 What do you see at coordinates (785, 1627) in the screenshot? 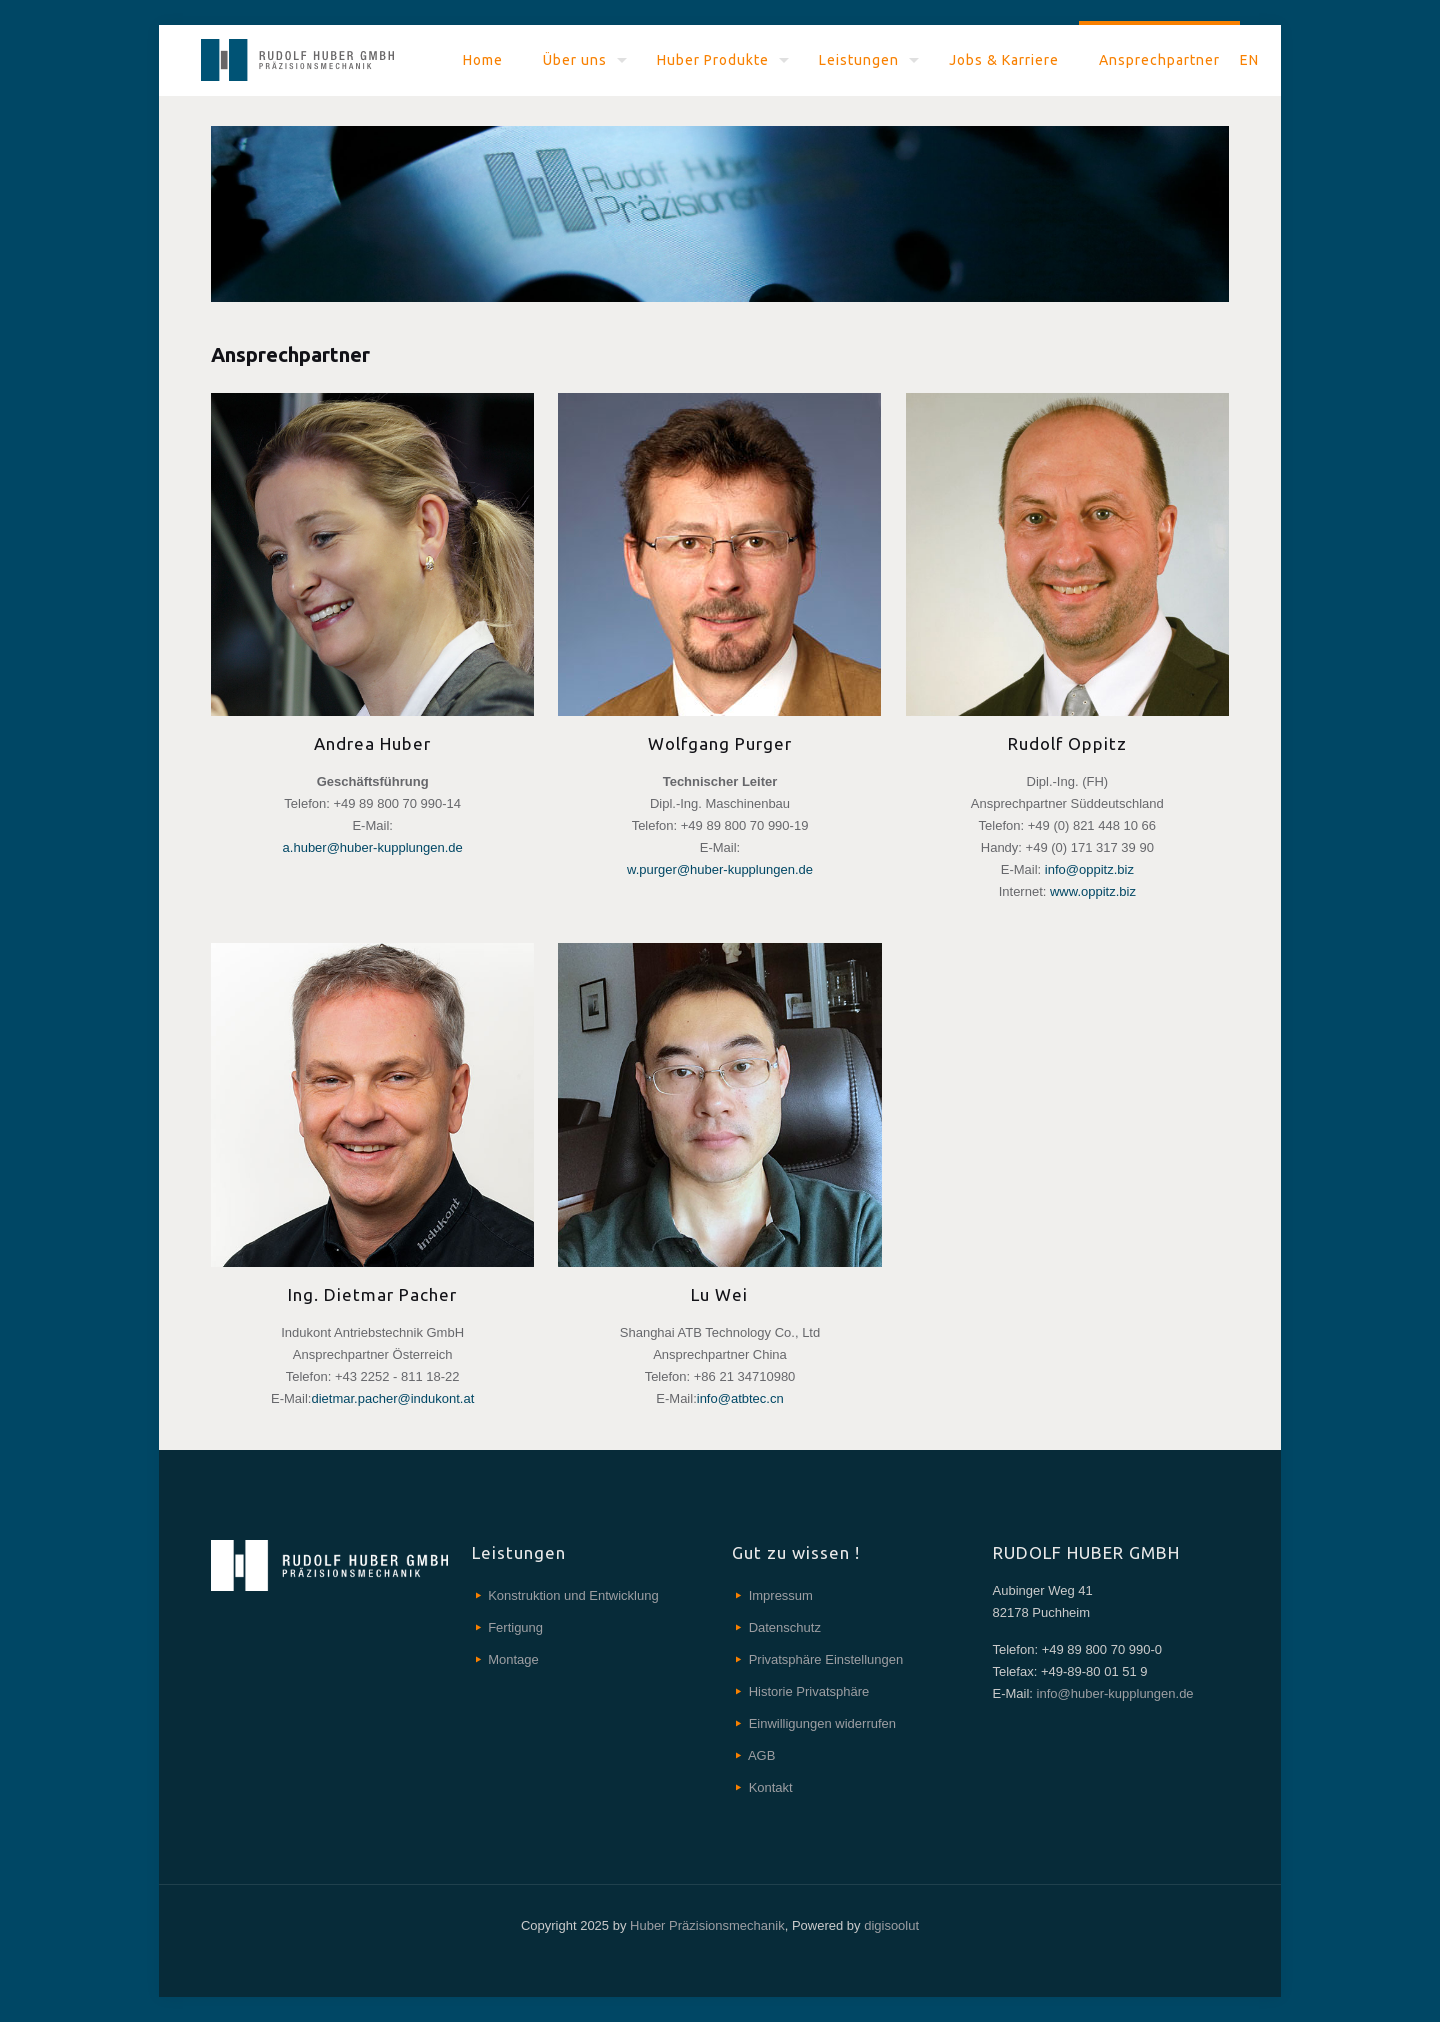
I see `Datenschutz` at bounding box center [785, 1627].